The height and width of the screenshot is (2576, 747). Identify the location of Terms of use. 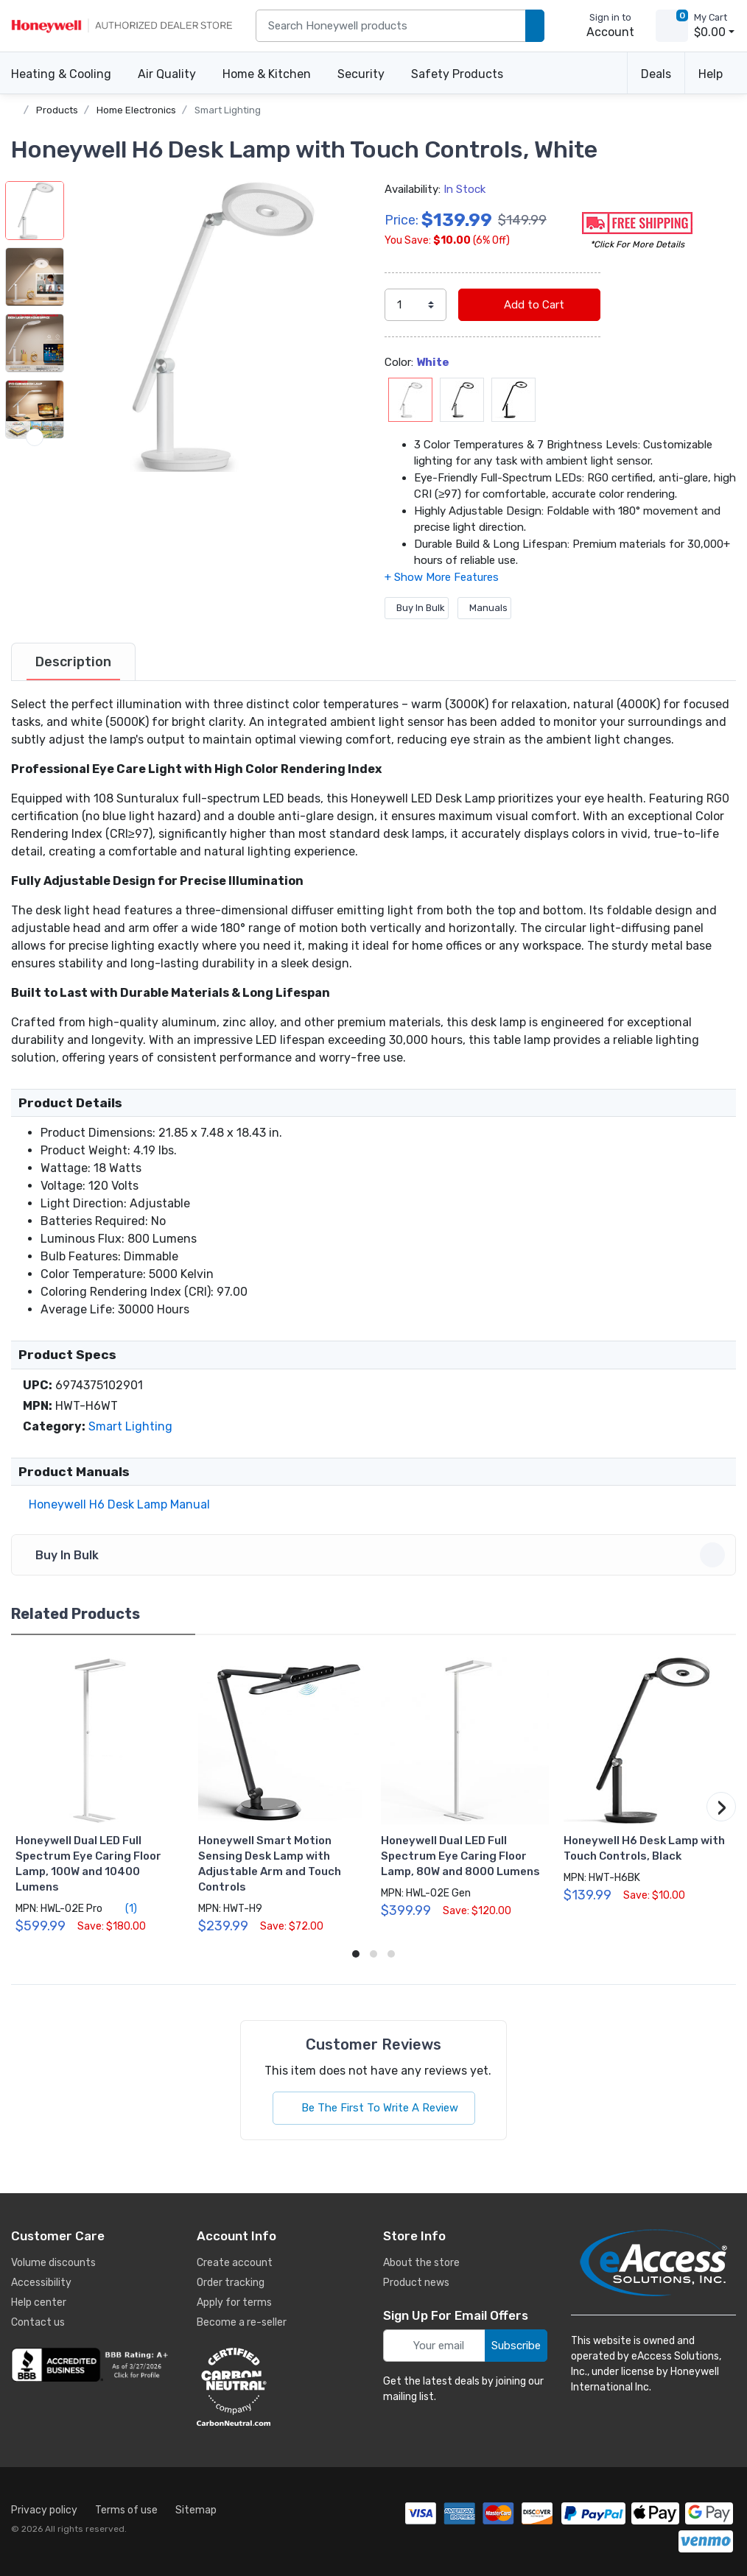
(126, 2510).